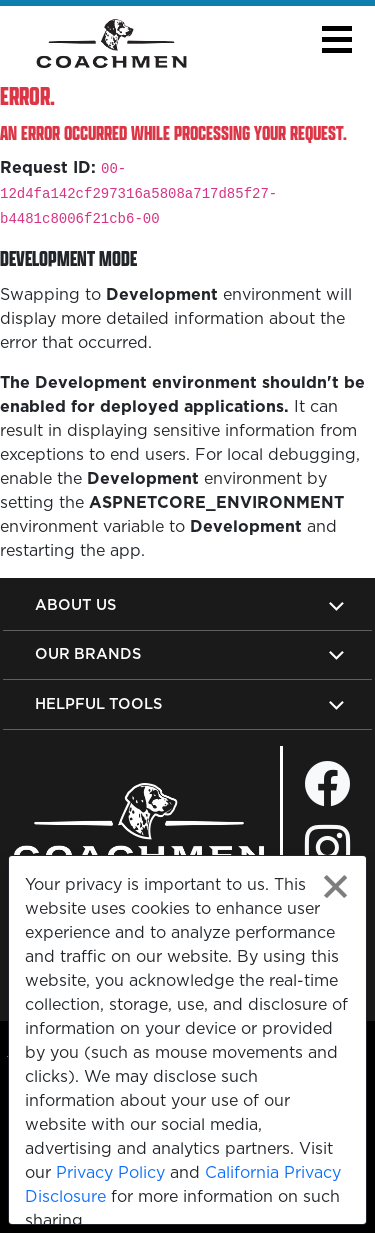 The image size is (375, 1233). Describe the element at coordinates (75, 604) in the screenshot. I see `About Us` at that location.